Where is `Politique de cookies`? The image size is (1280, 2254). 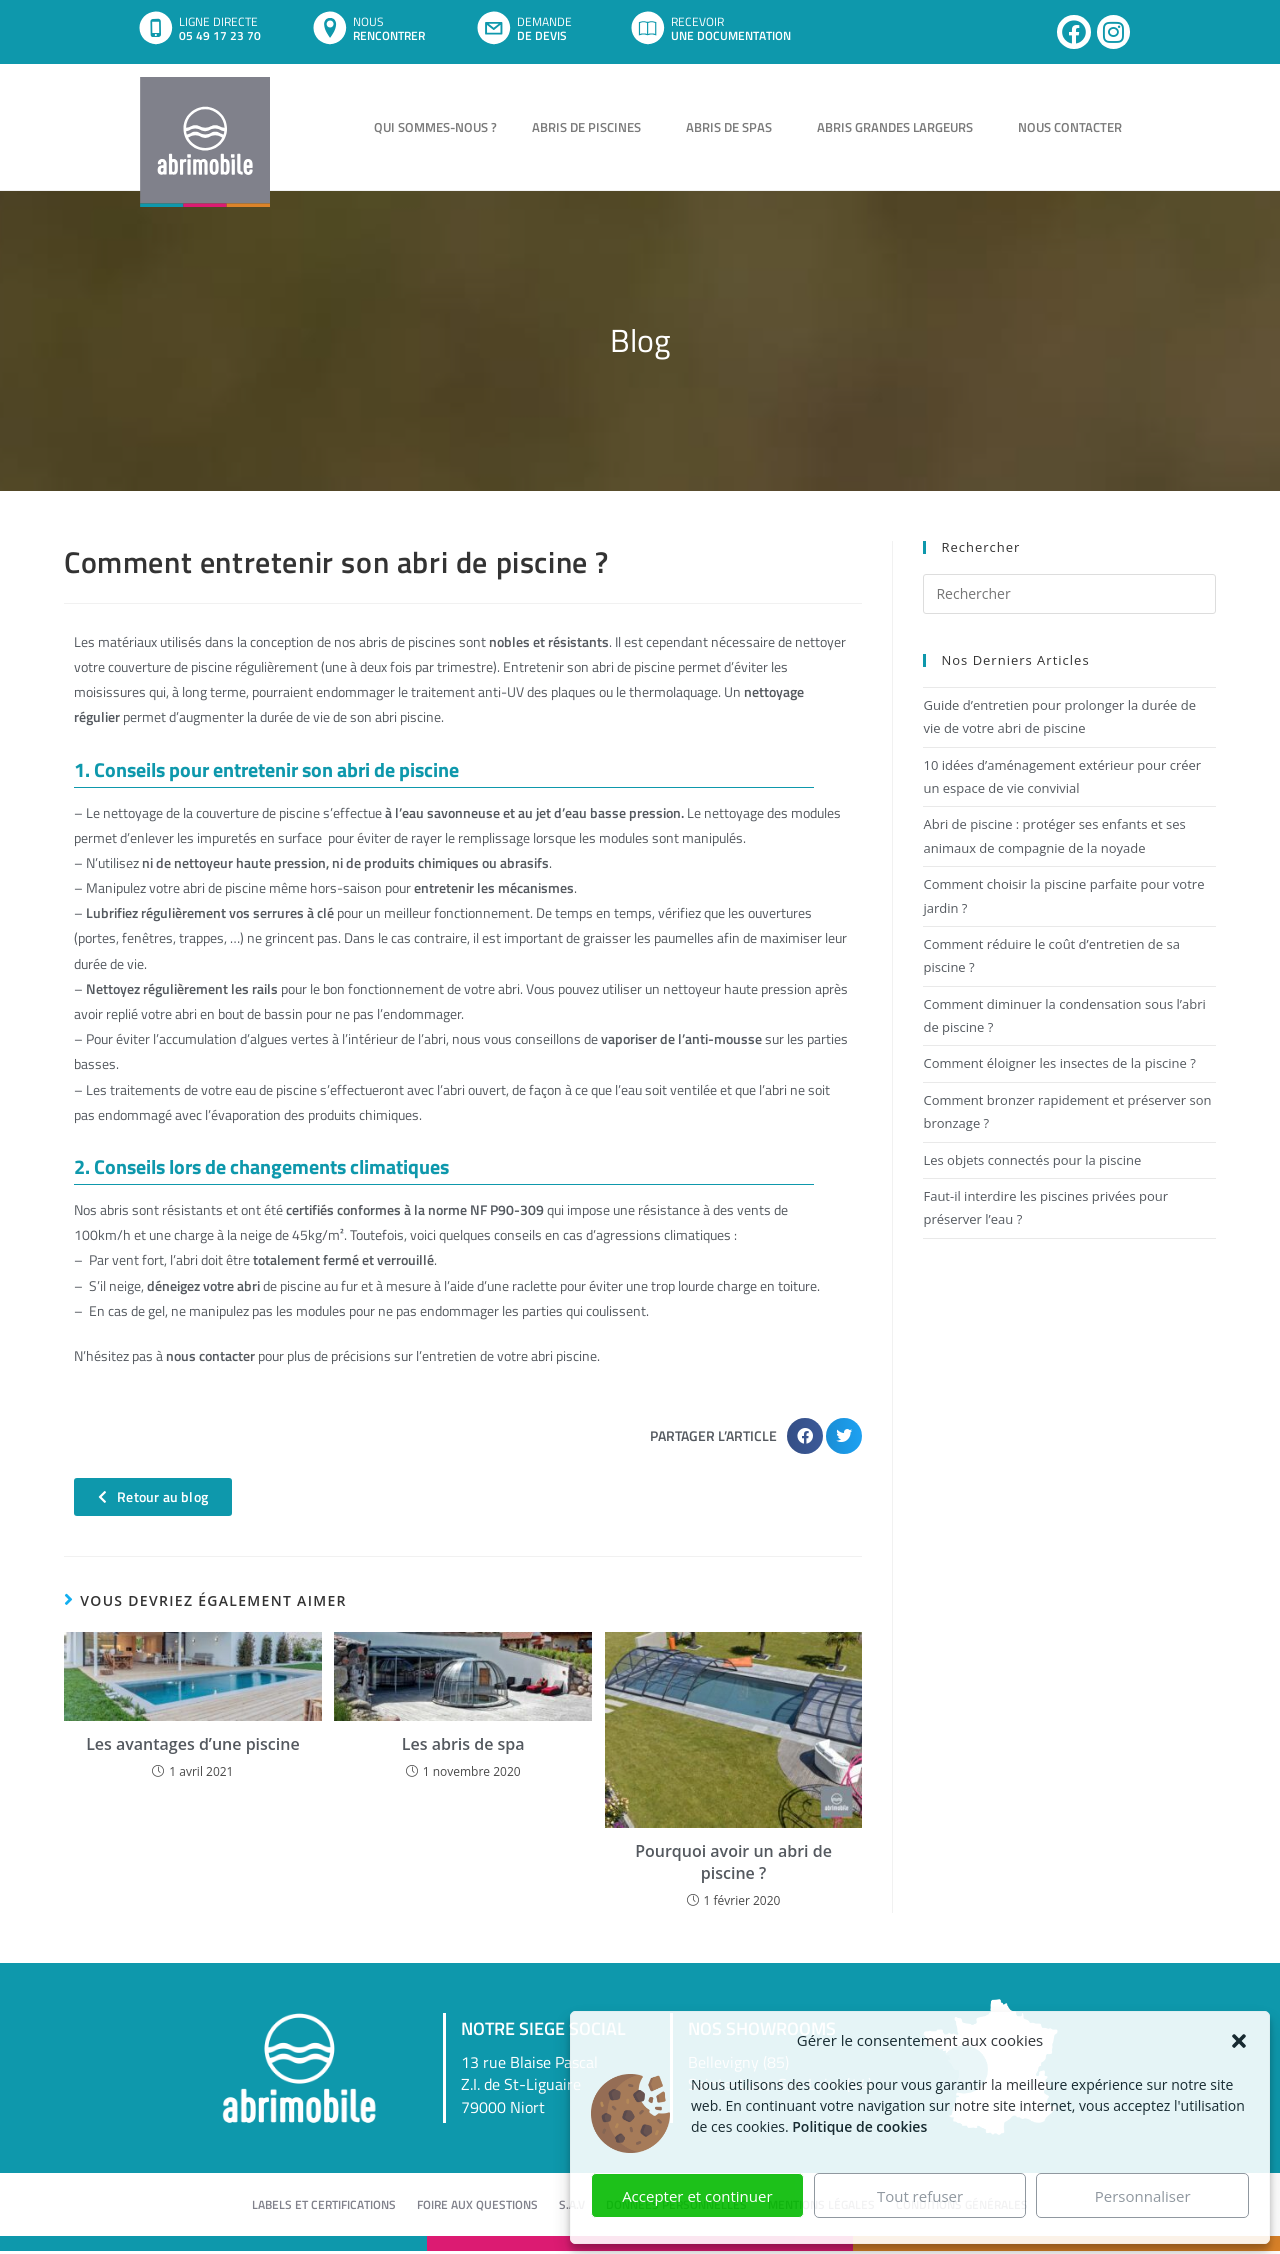 Politique de cookies is located at coordinates (859, 2126).